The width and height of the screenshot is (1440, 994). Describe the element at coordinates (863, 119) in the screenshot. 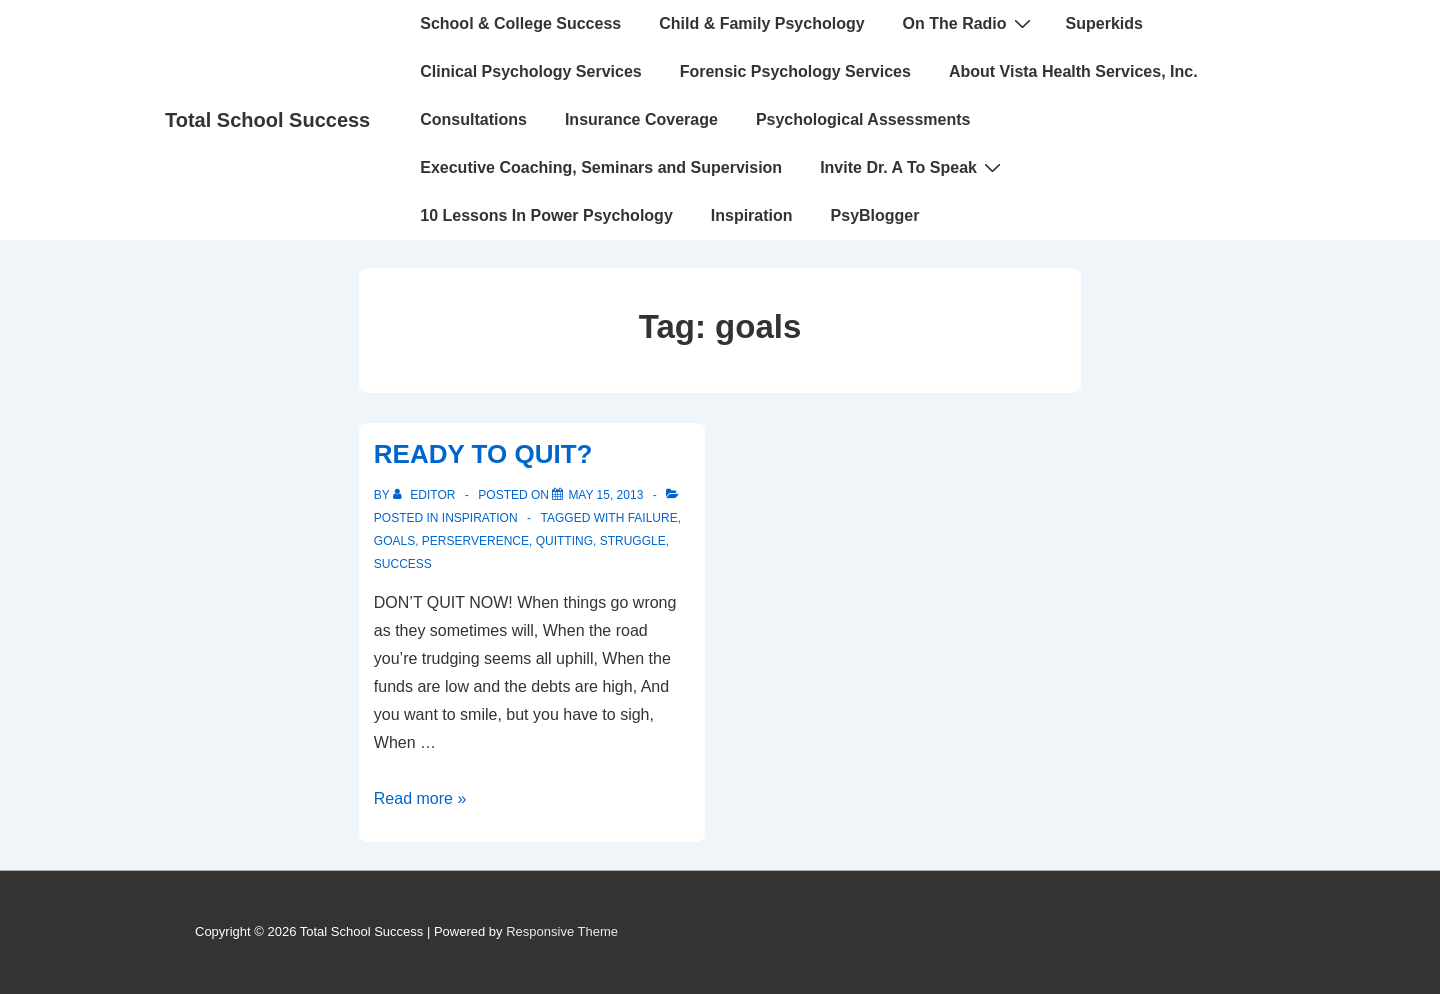

I see `Psychological Assessments` at that location.